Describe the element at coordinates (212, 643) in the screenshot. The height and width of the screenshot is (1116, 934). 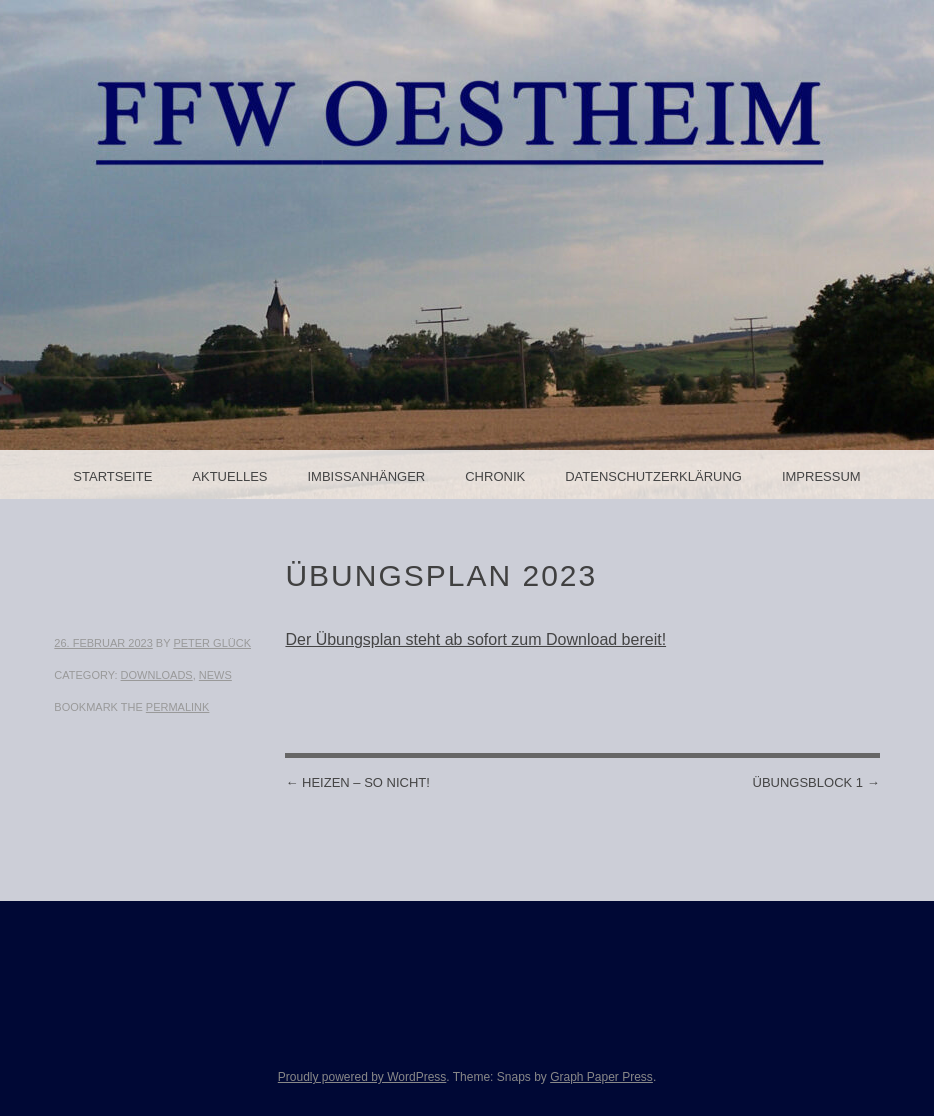
I see `Peter Glück` at that location.